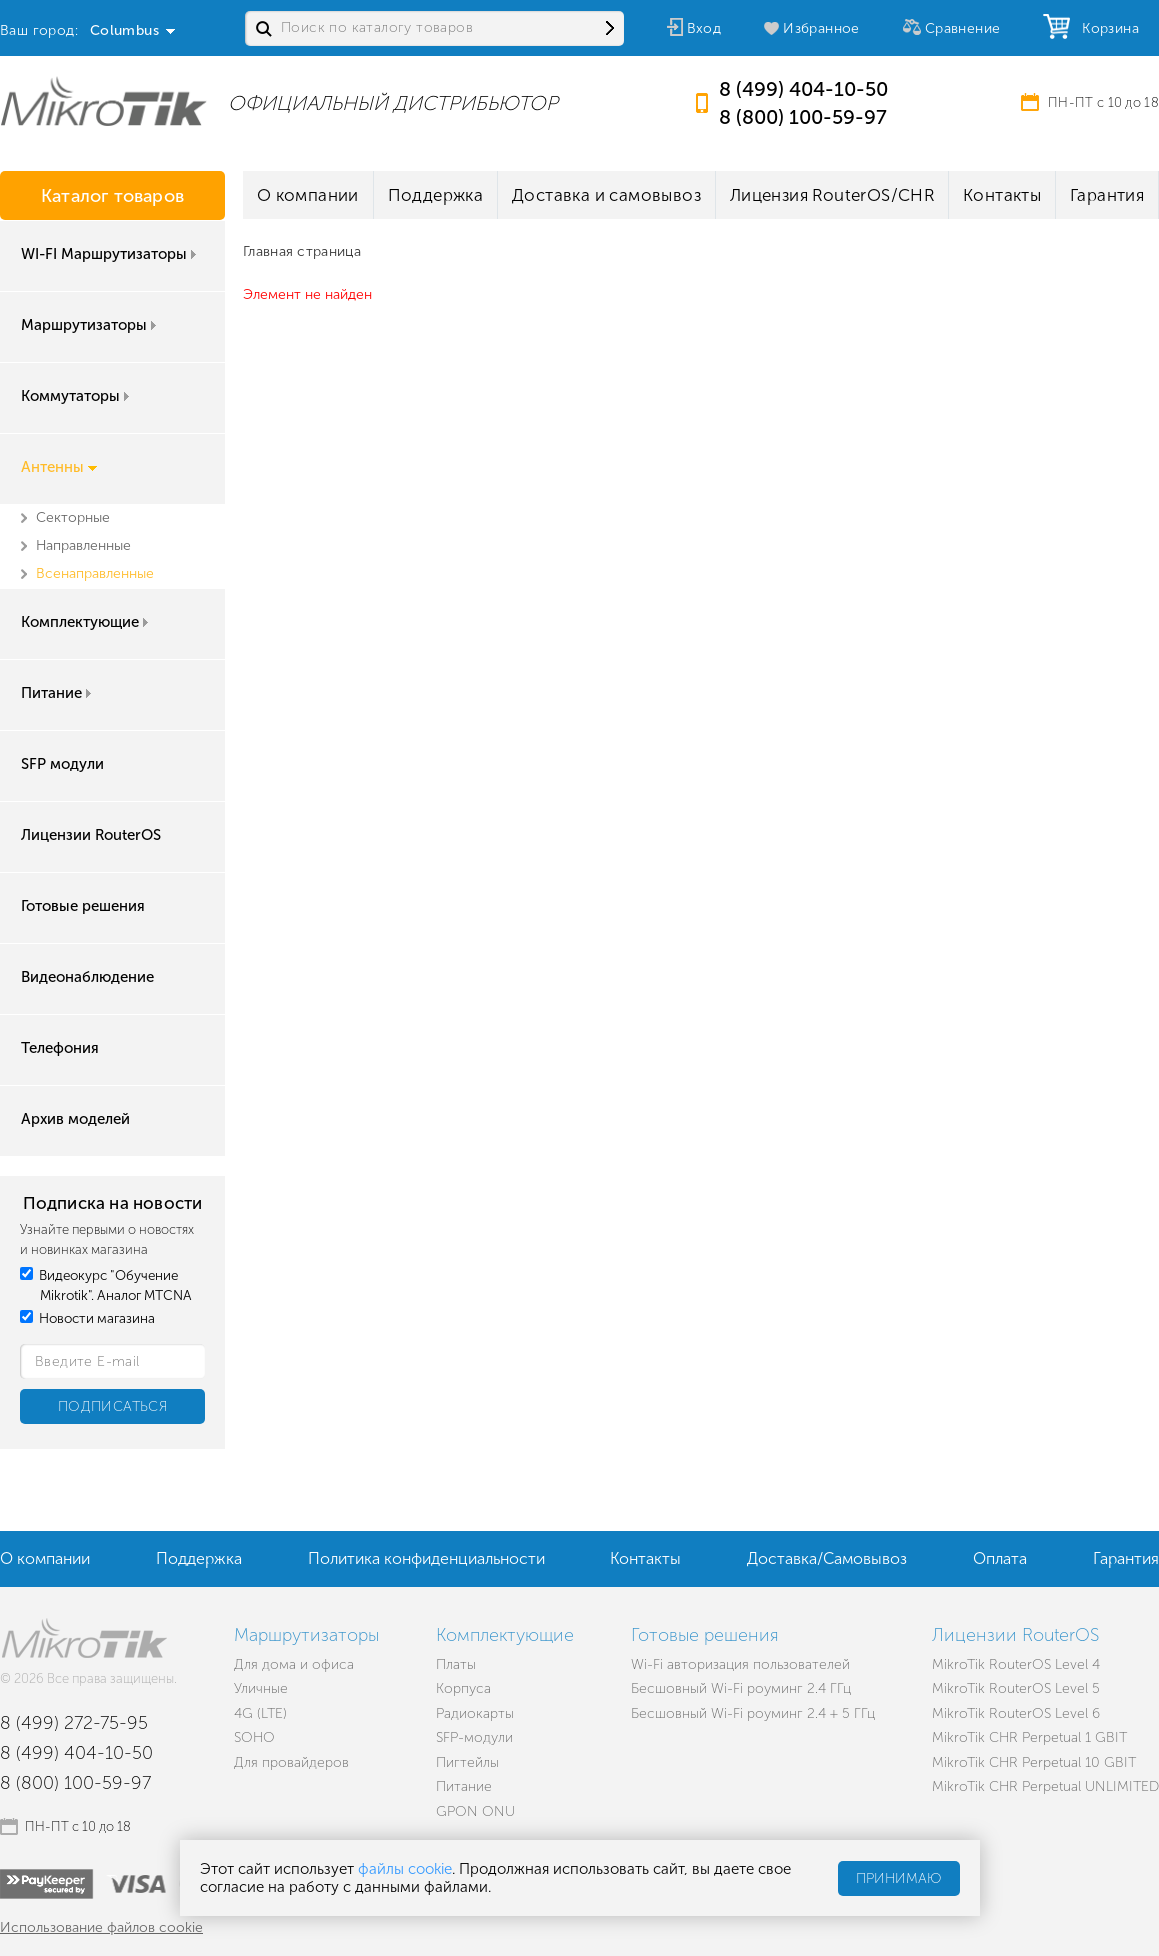 This screenshot has height=1956, width=1159. What do you see at coordinates (260, 1713) in the screenshot?
I see `4G (LTE)` at bounding box center [260, 1713].